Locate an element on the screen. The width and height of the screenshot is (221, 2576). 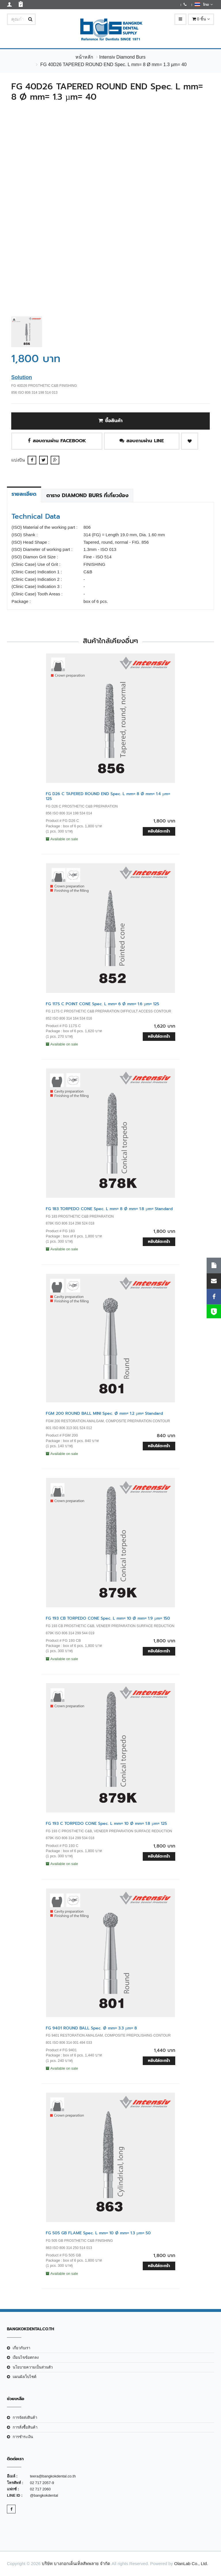
FG D26 C TAPERED ROUND END Spec. L mm= 8 Ø mm= 1.4 µm= 125 is located at coordinates (108, 796).